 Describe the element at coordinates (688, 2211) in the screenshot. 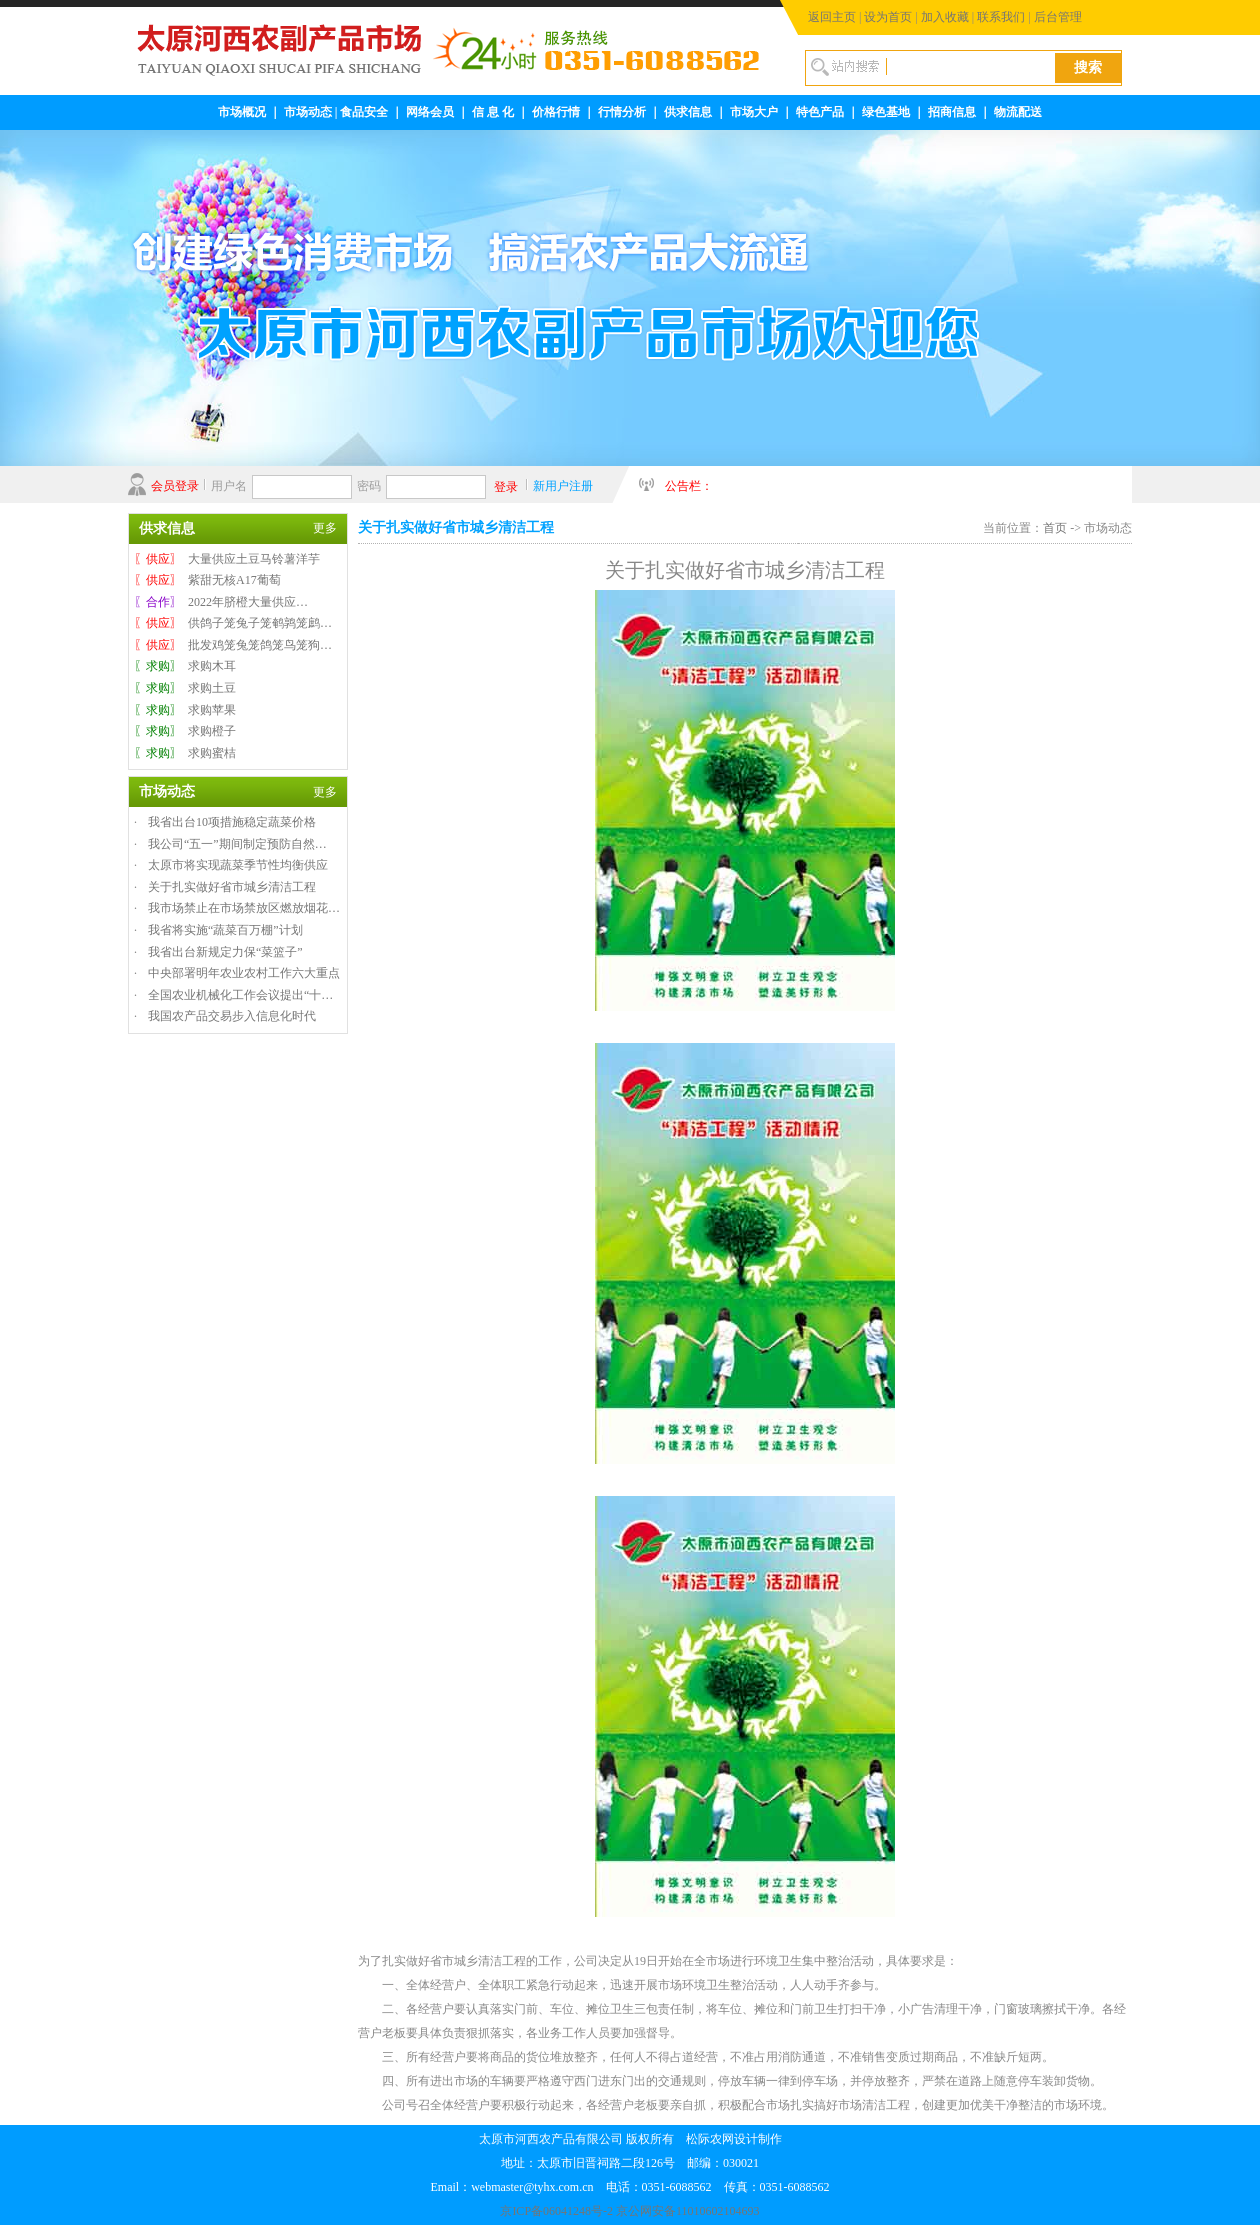

I see `京公网安备11010602104693` at that location.